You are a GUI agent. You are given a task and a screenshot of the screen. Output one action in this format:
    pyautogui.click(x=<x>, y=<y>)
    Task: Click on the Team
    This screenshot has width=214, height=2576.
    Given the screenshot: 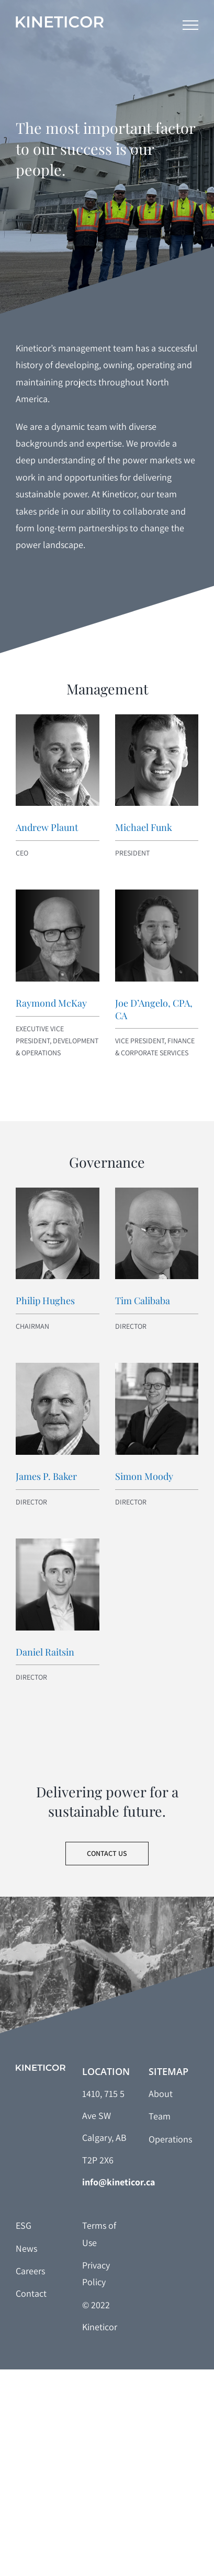 What is the action you would take?
    pyautogui.click(x=160, y=2116)
    